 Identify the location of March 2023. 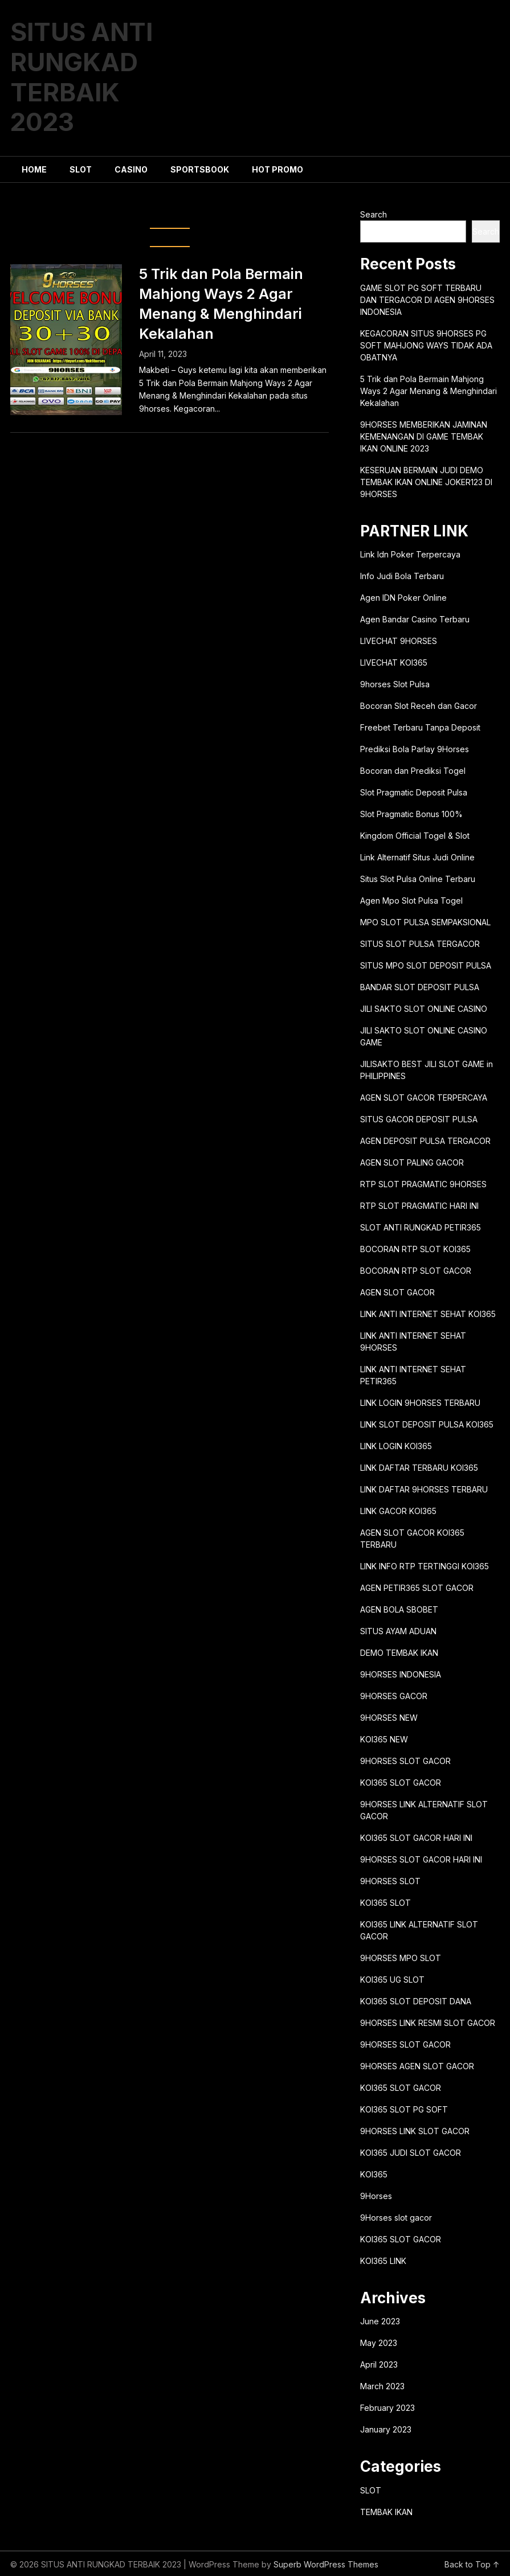
(382, 2386).